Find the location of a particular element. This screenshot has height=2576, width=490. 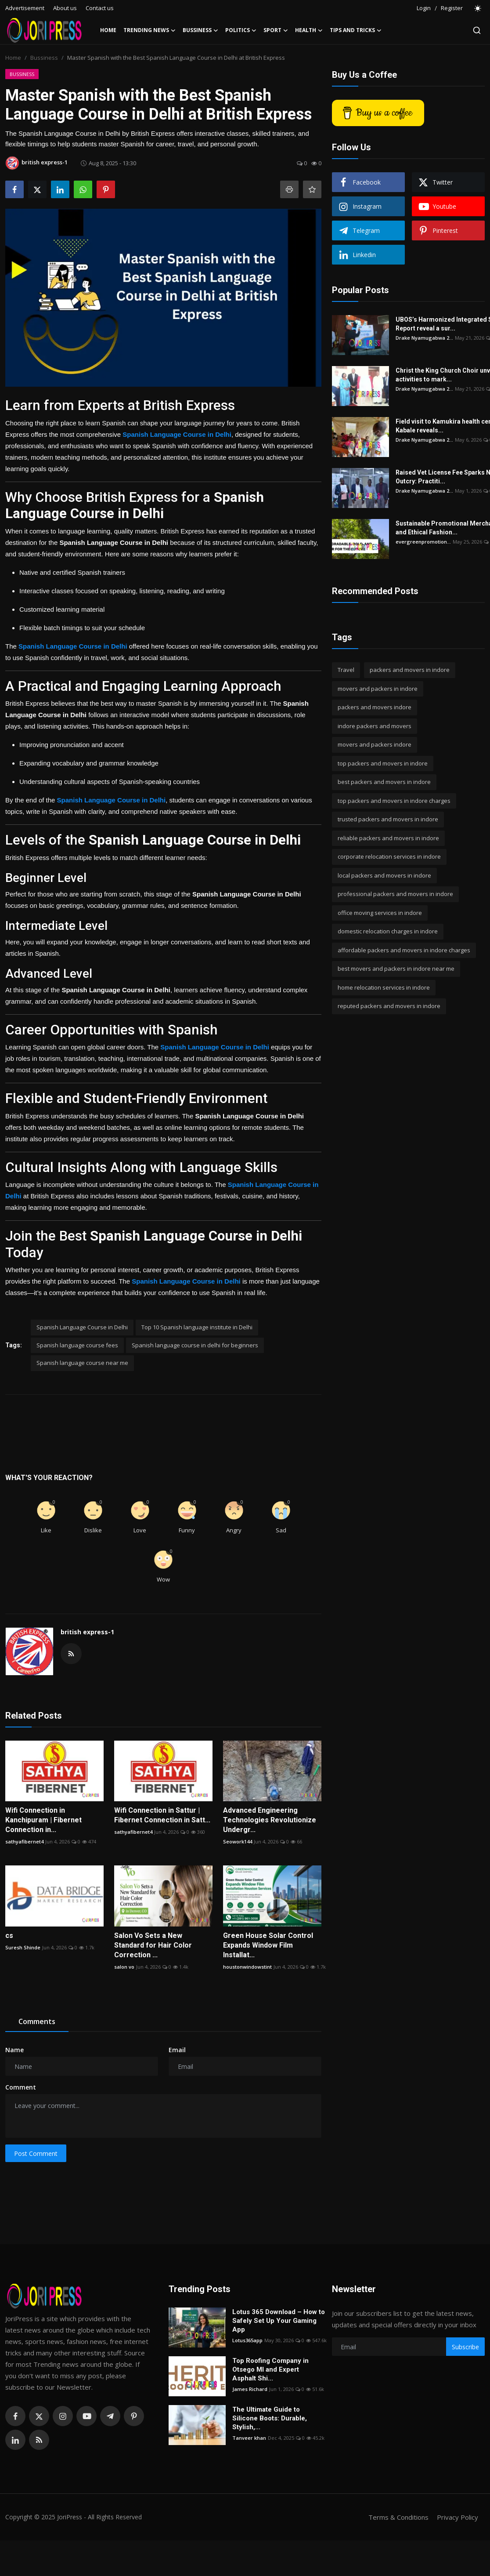

packers and movers indore is located at coordinates (374, 707).